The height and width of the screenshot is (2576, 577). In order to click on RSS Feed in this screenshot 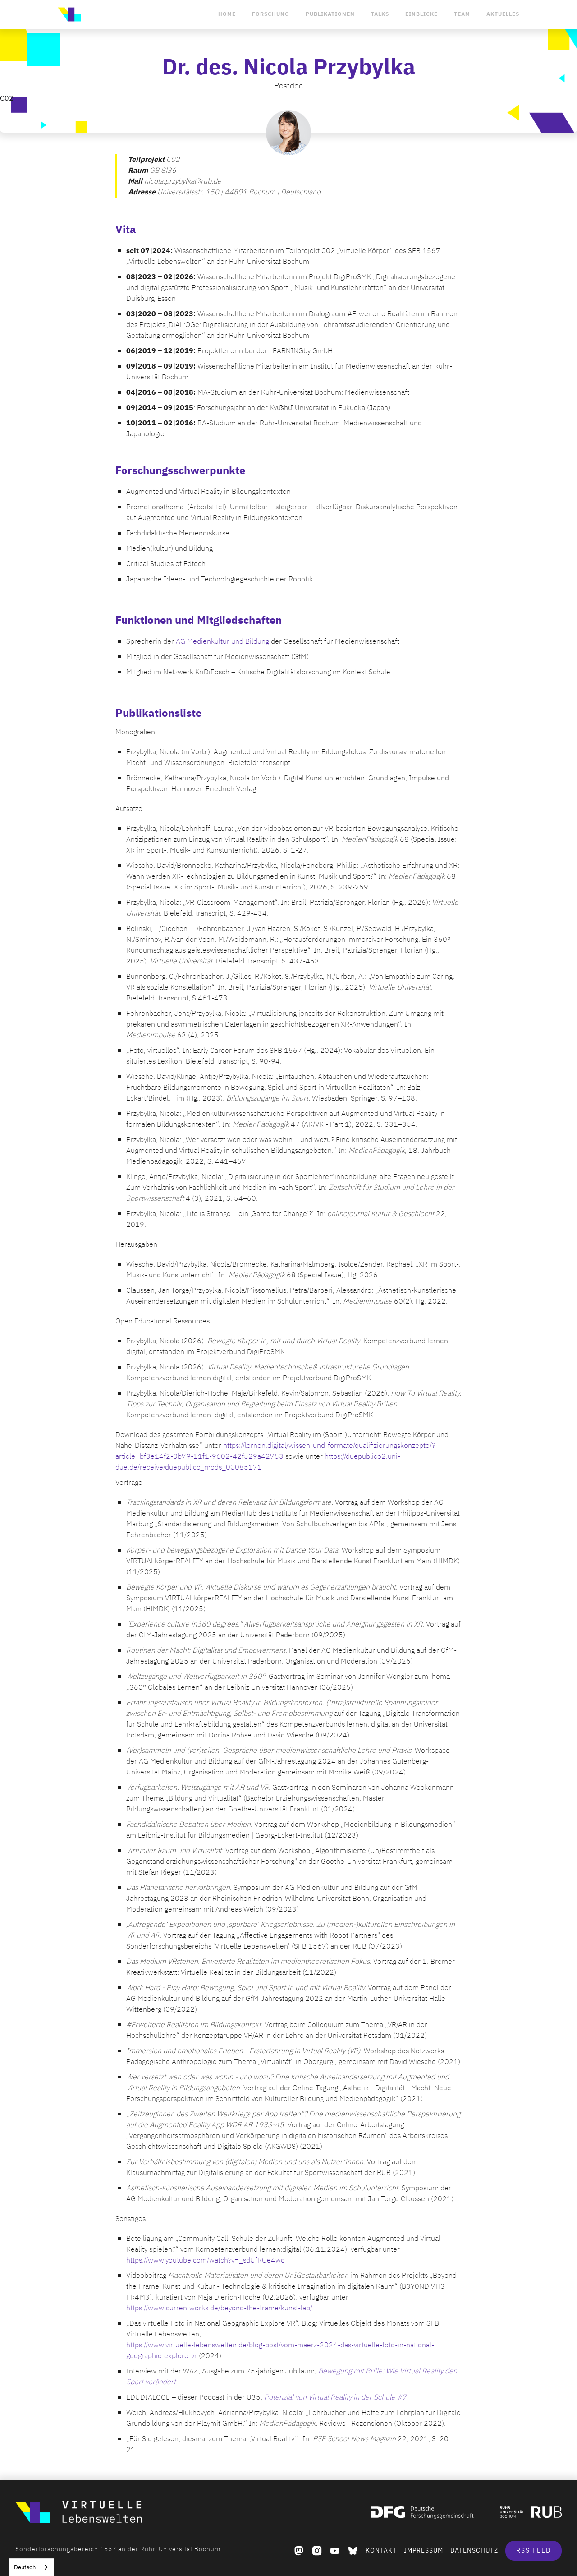, I will do `click(533, 2550)`.